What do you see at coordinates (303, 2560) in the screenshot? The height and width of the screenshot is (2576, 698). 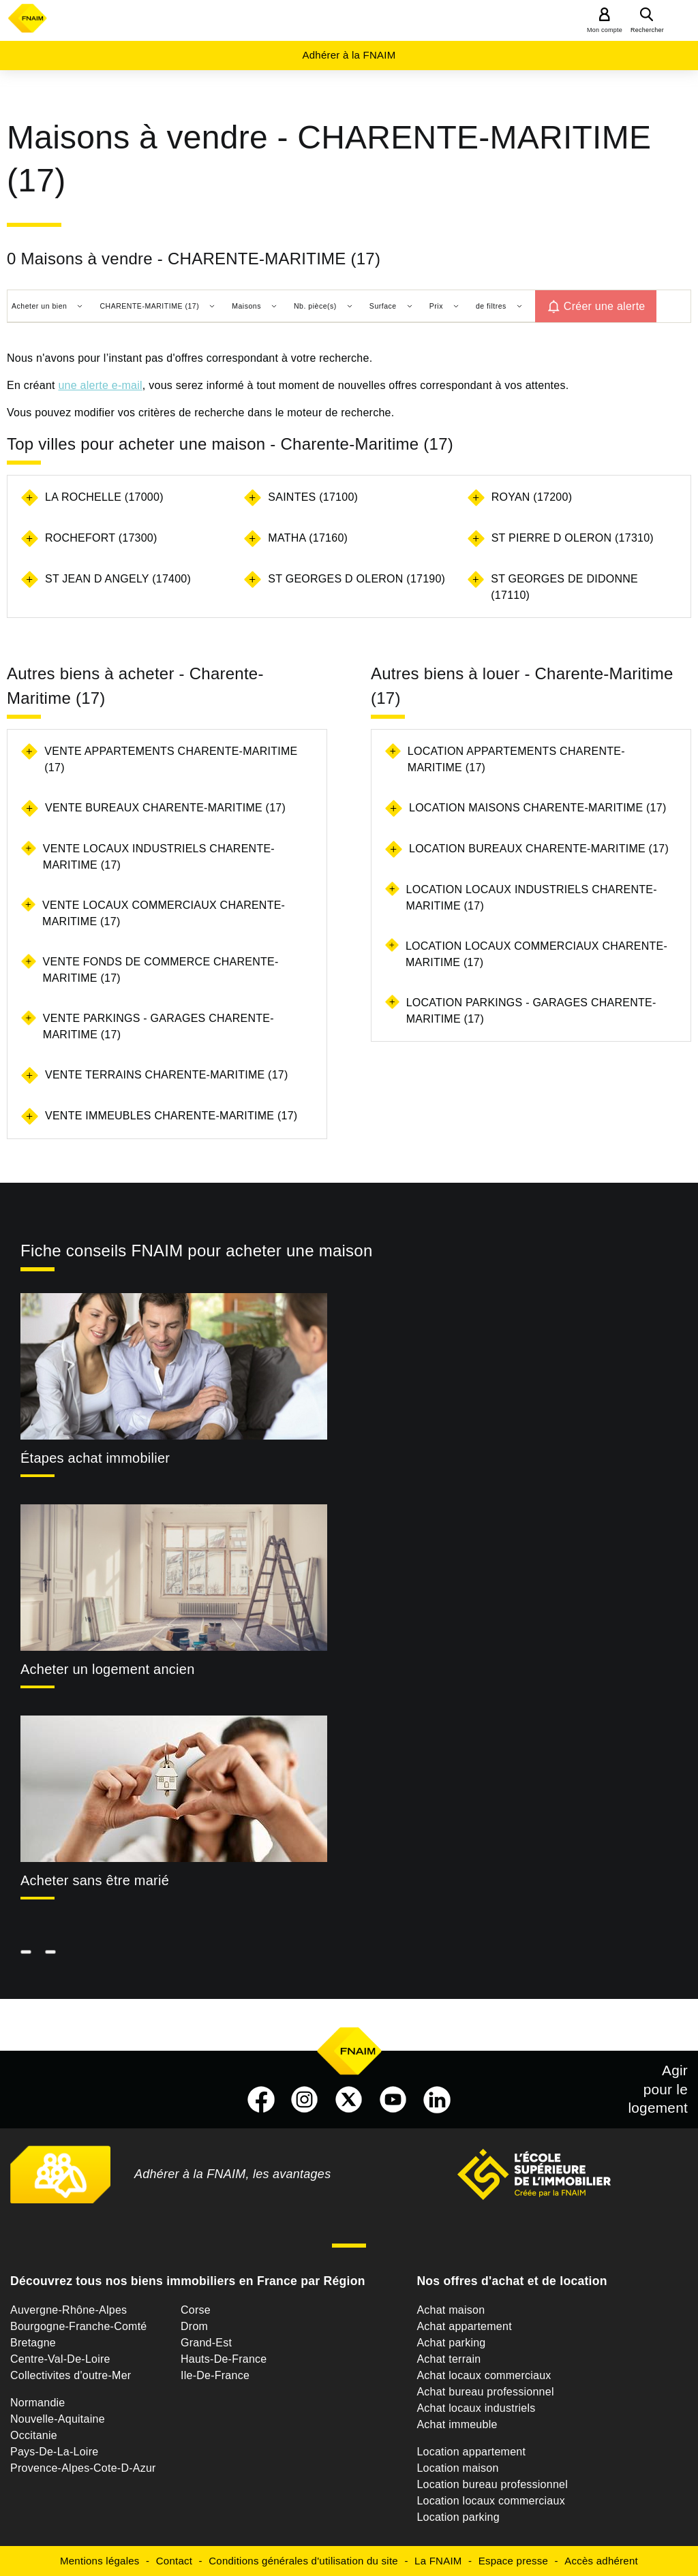 I see `Conditions générales d'utilisation du site` at bounding box center [303, 2560].